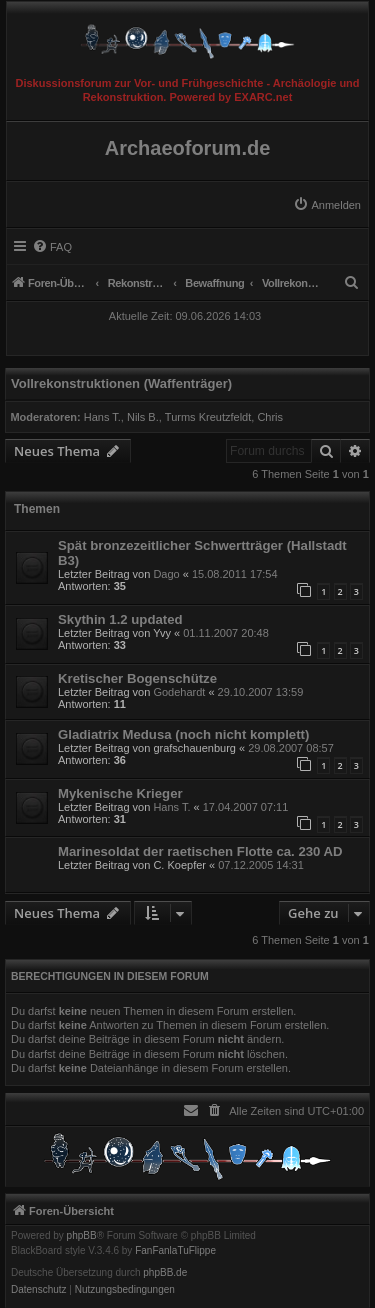  Describe the element at coordinates (102, 417) in the screenshot. I see `Hans T.` at that location.